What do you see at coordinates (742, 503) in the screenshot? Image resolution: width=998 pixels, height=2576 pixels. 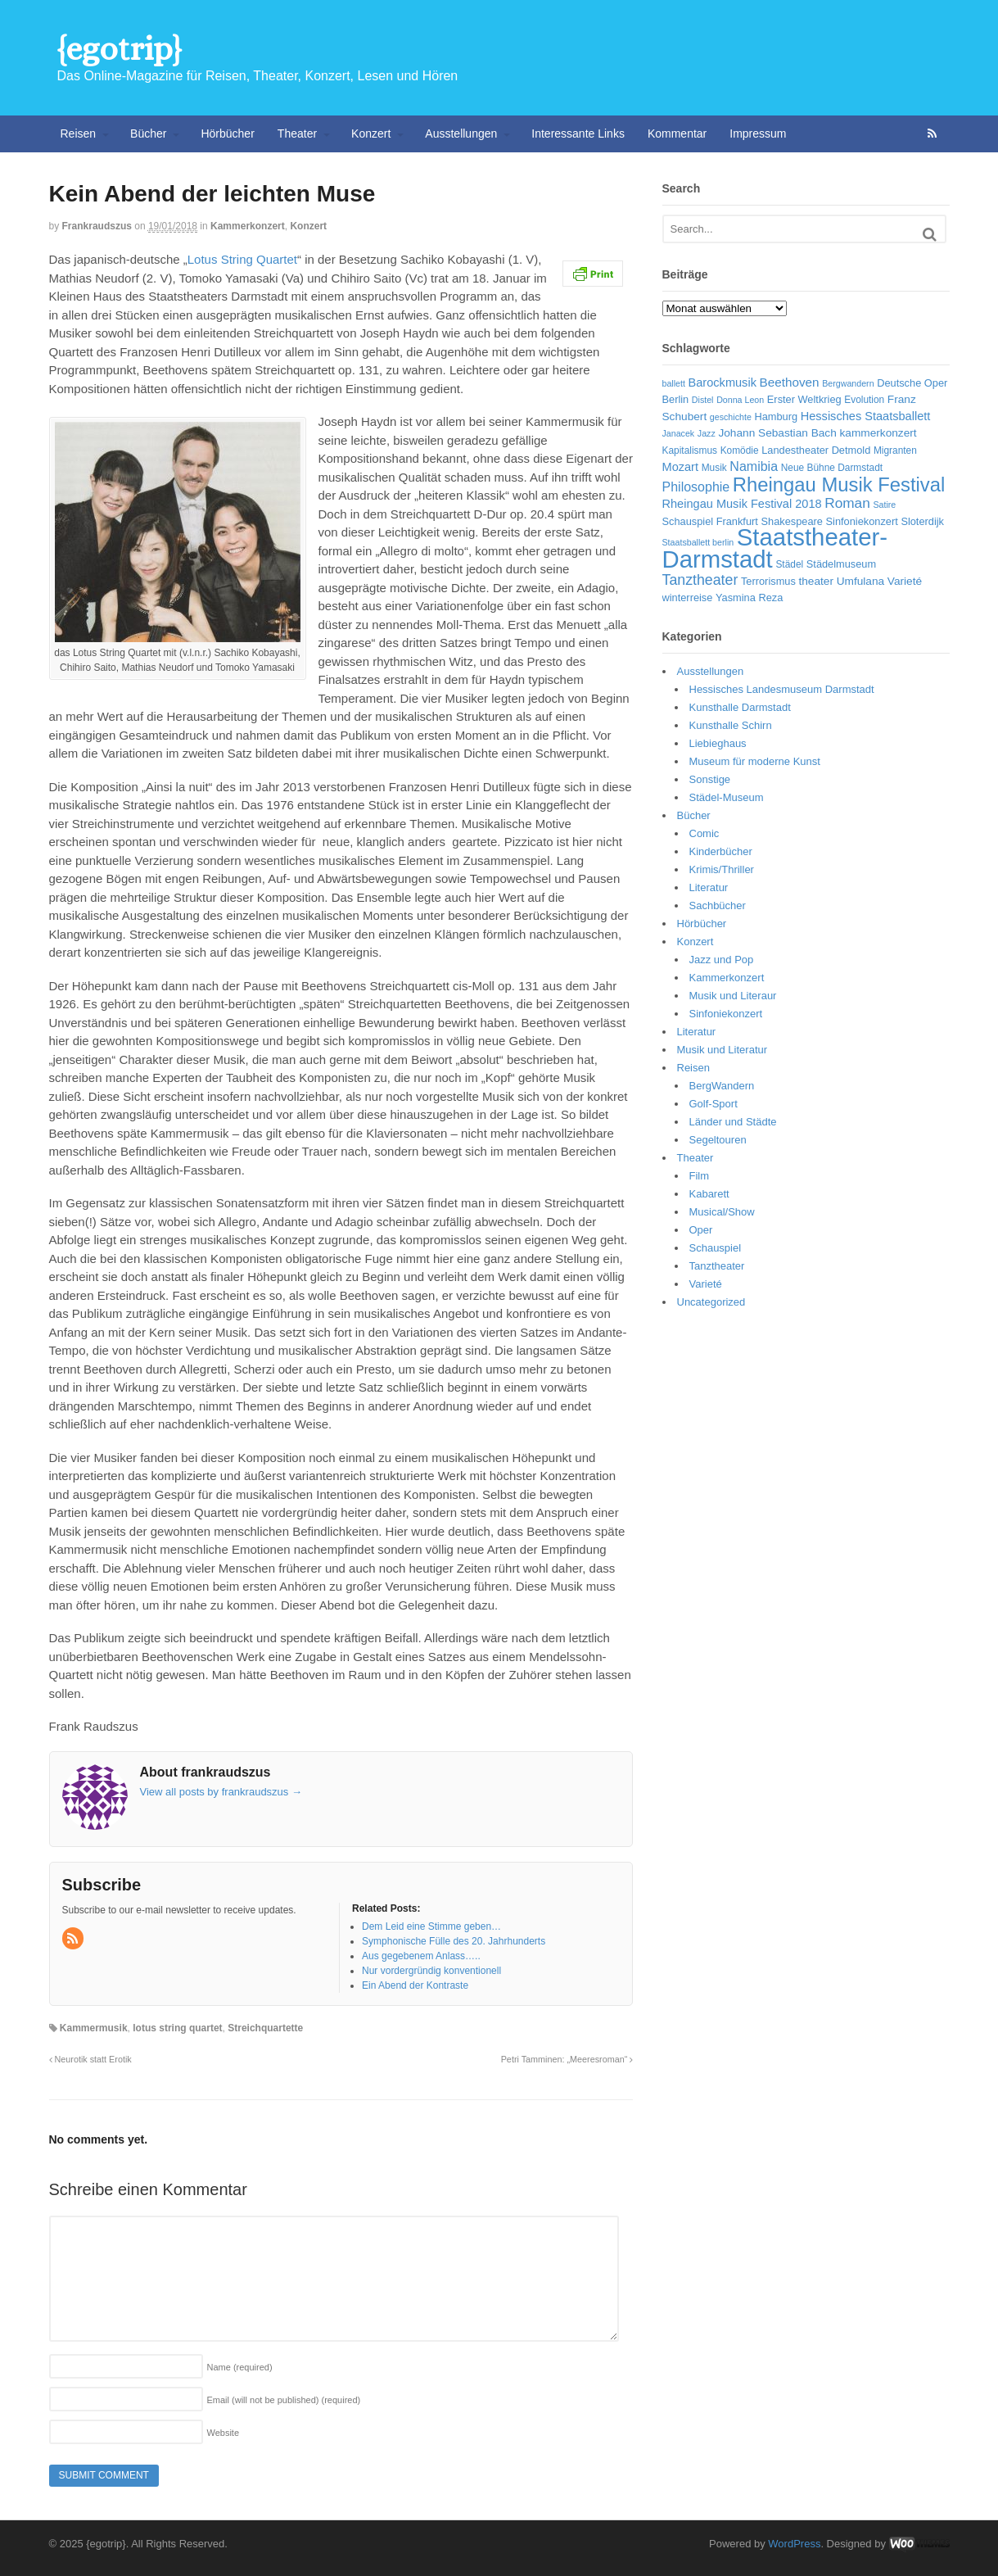 I see `Rheingau Musik Festival 2018 [Rheingau Musik Festival 2018 (9 Einträge)]` at bounding box center [742, 503].